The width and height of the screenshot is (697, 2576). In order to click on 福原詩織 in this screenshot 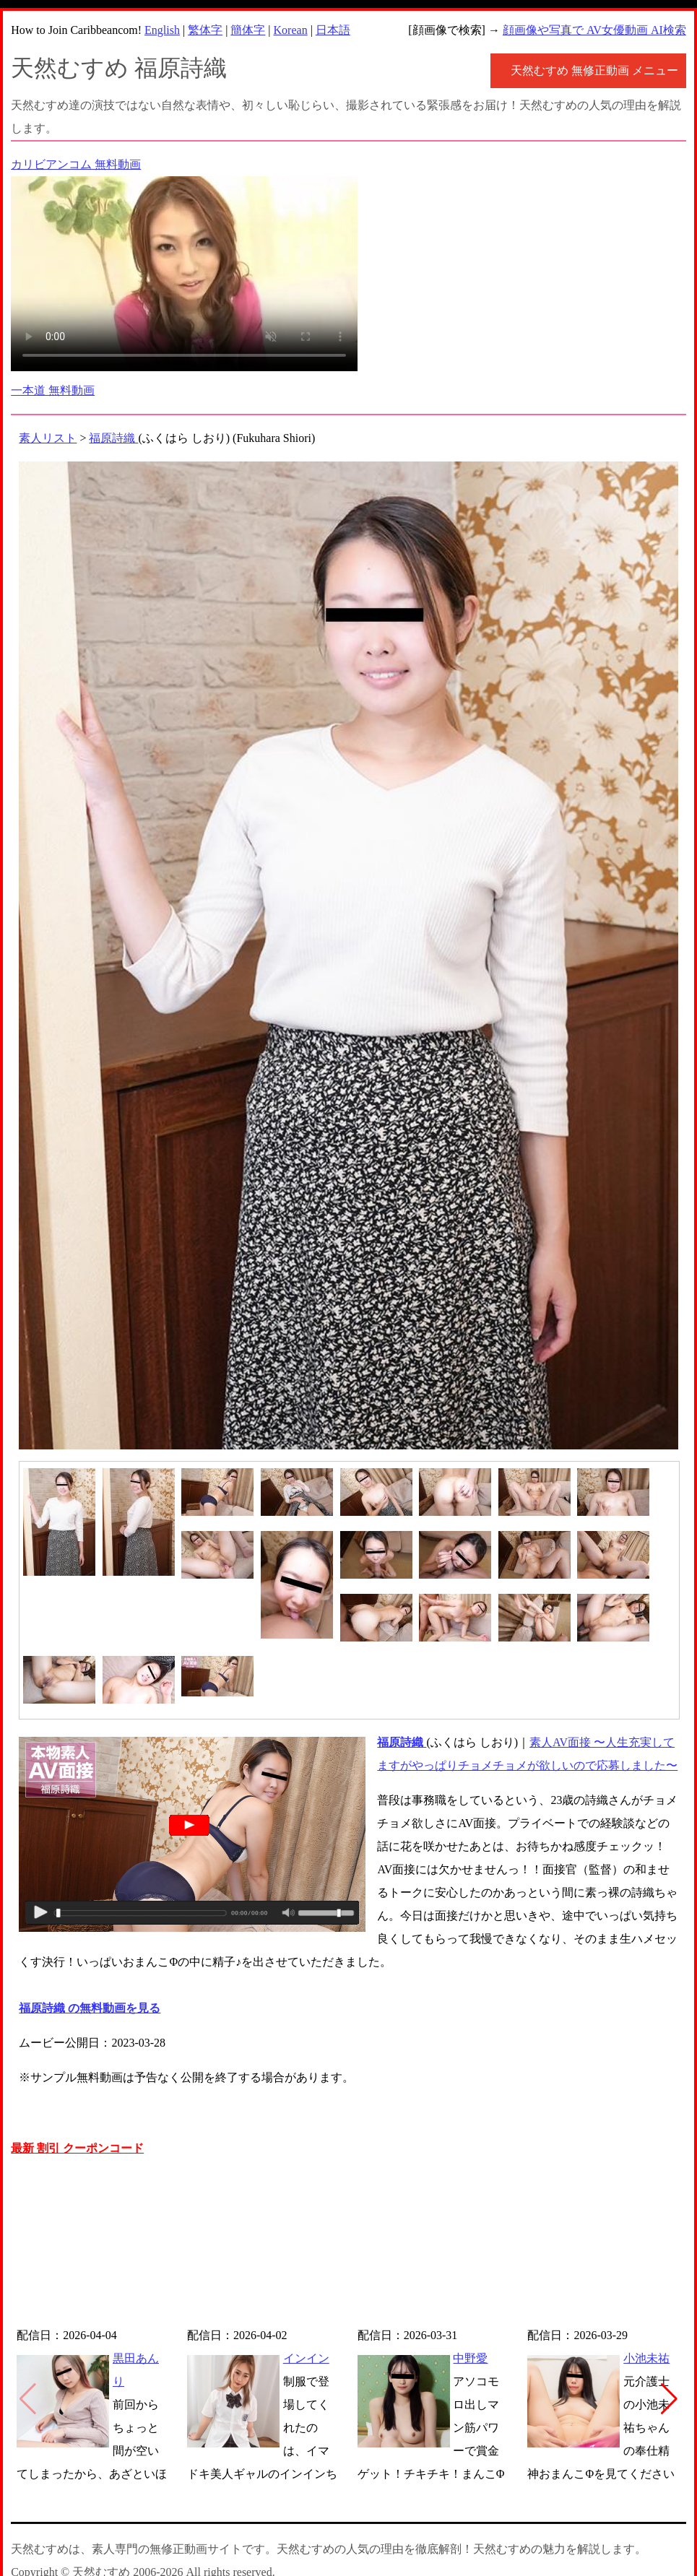, I will do `click(113, 438)`.